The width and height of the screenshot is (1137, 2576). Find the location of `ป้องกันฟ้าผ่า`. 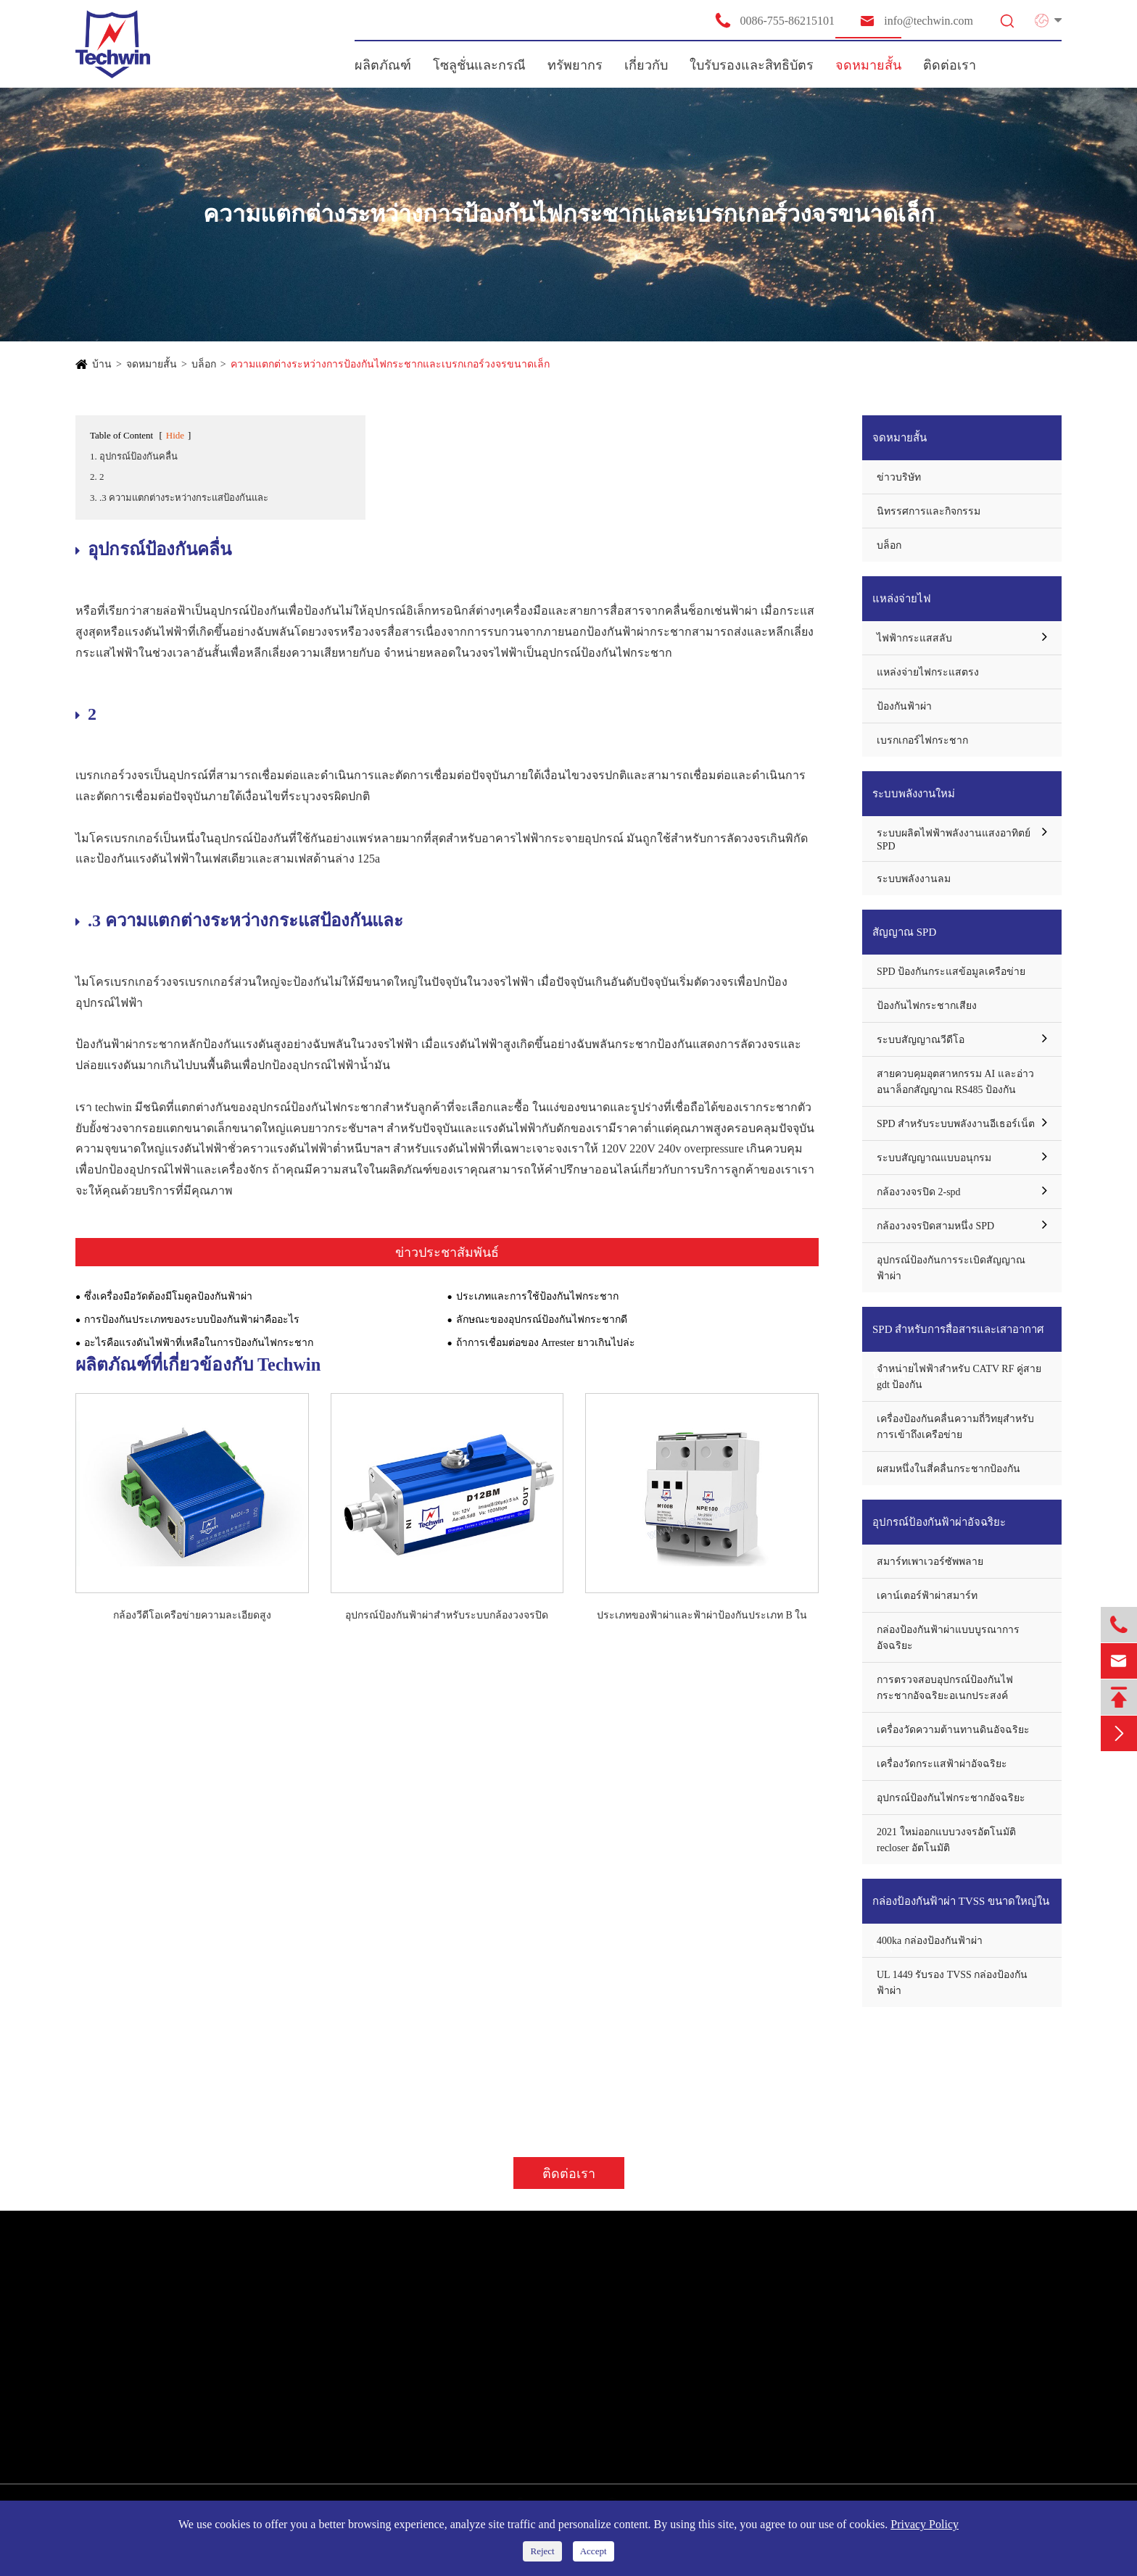

ป้องกันฟ้าผ่า is located at coordinates (904, 706).